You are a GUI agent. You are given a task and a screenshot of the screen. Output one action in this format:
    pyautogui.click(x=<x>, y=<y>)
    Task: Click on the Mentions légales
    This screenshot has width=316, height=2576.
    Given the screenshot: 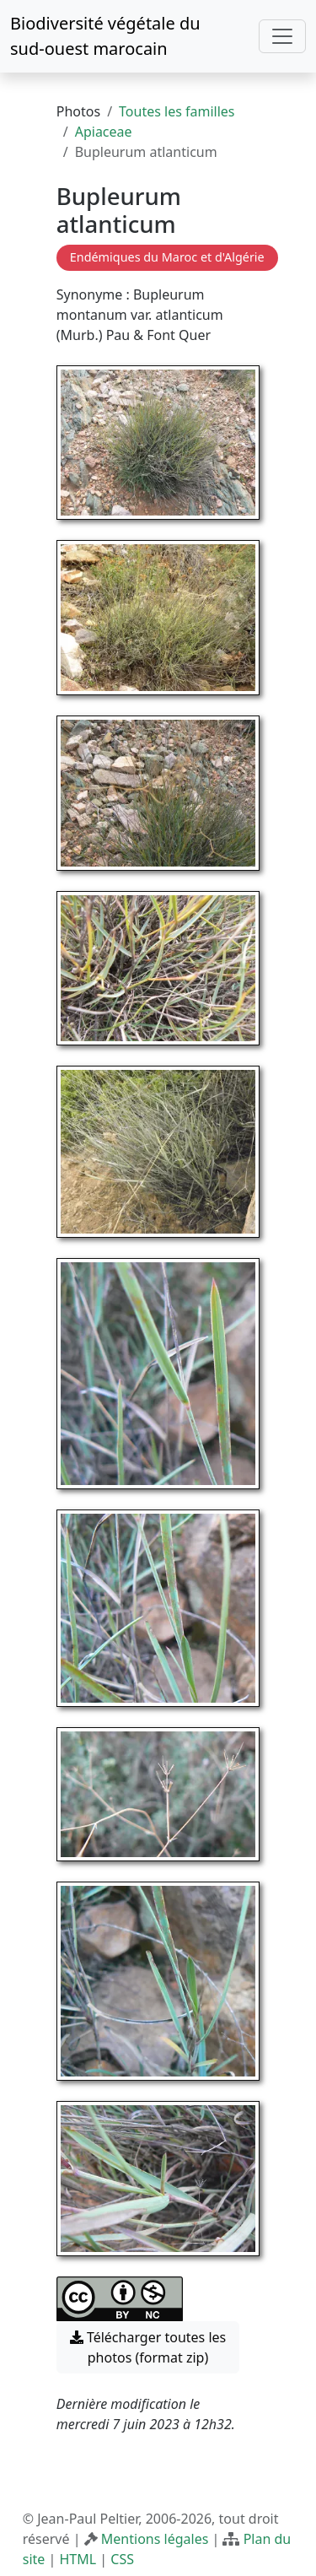 What is the action you would take?
    pyautogui.click(x=155, y=2539)
    